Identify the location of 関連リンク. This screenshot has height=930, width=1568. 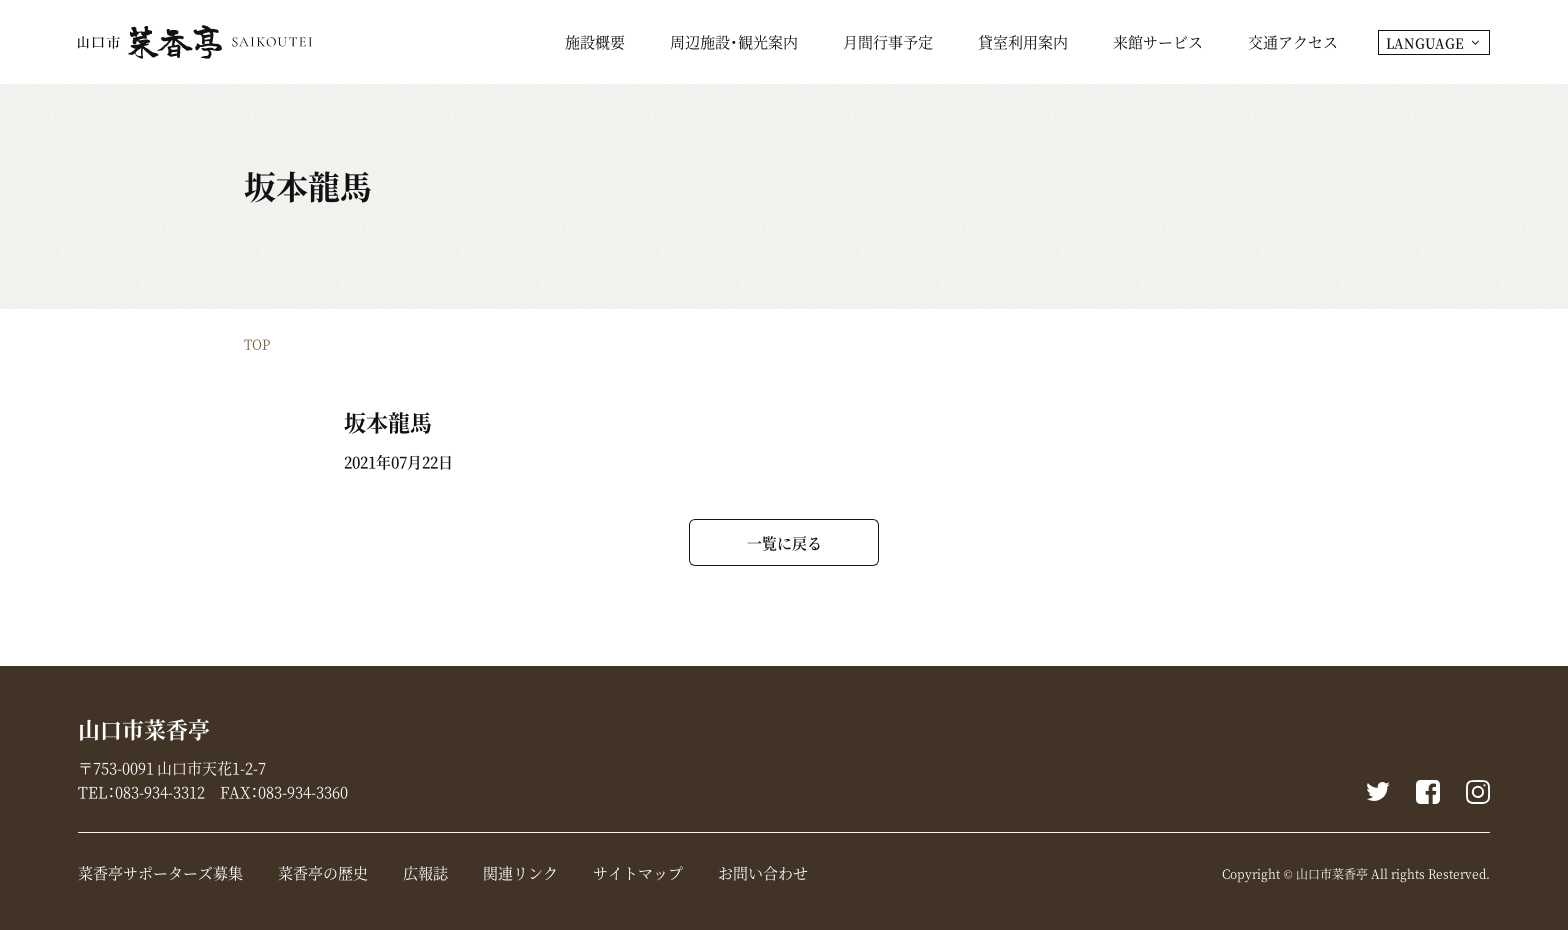
(520, 873).